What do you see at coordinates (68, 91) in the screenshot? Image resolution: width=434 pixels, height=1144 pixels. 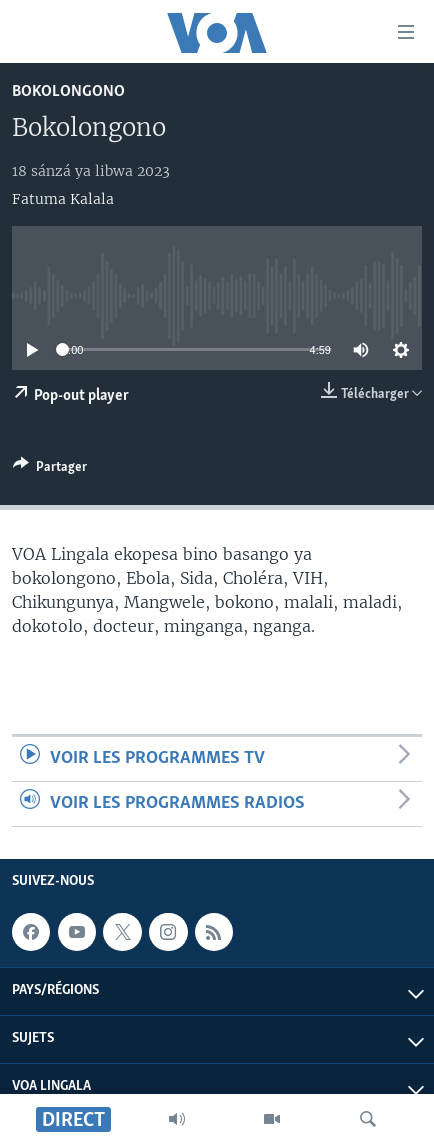 I see `Bokolongono` at bounding box center [68, 91].